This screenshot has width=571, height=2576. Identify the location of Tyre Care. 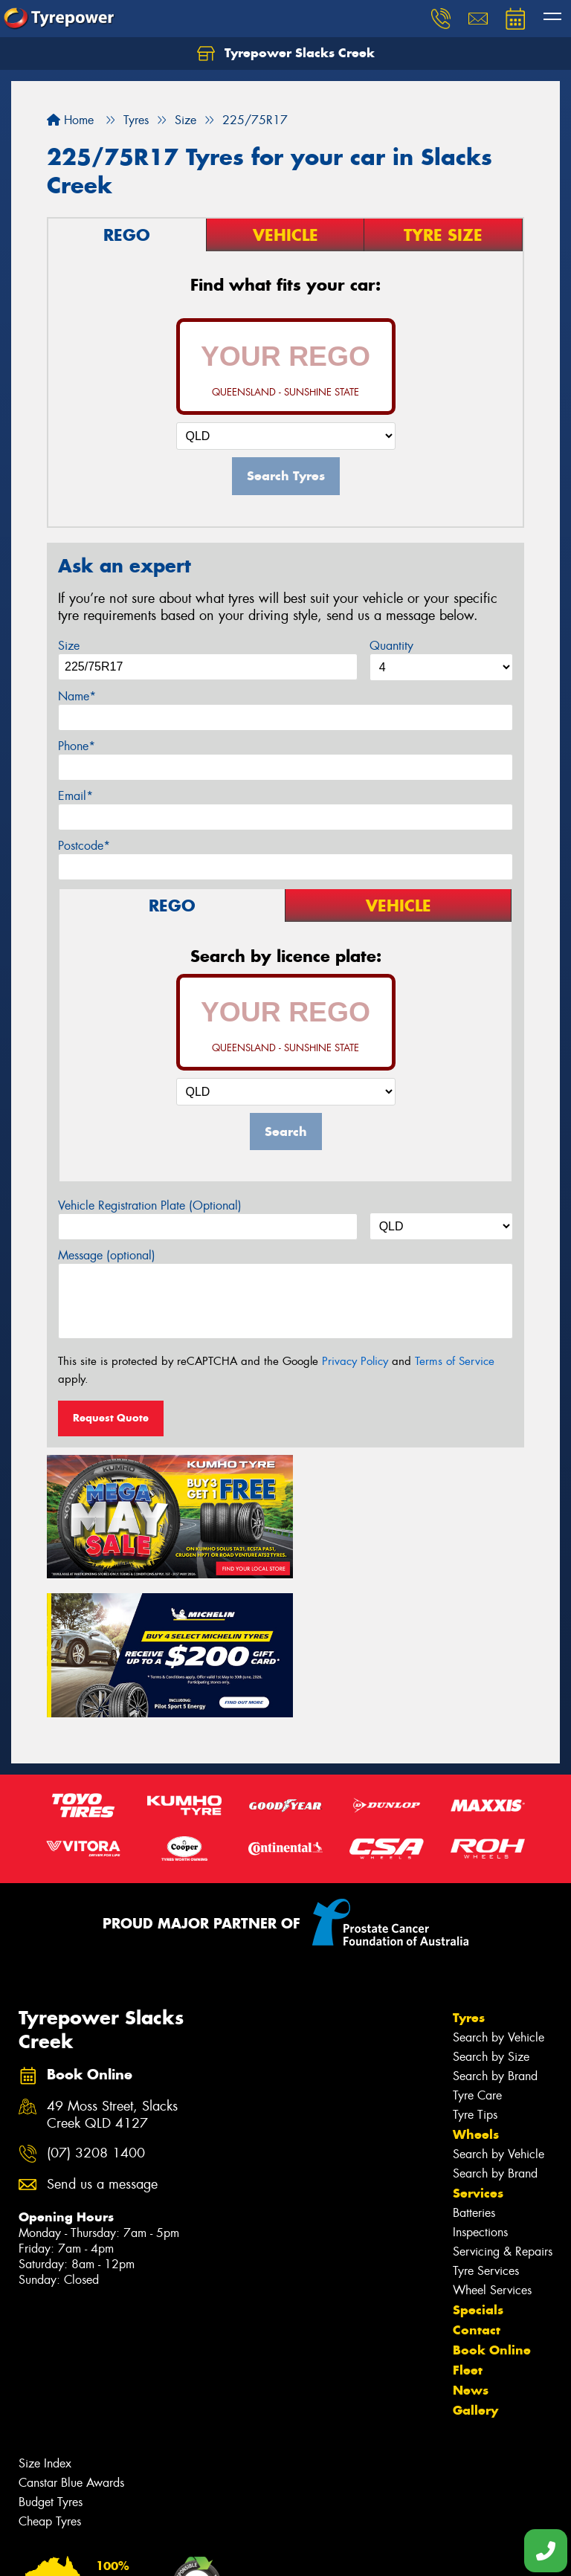
(477, 1950).